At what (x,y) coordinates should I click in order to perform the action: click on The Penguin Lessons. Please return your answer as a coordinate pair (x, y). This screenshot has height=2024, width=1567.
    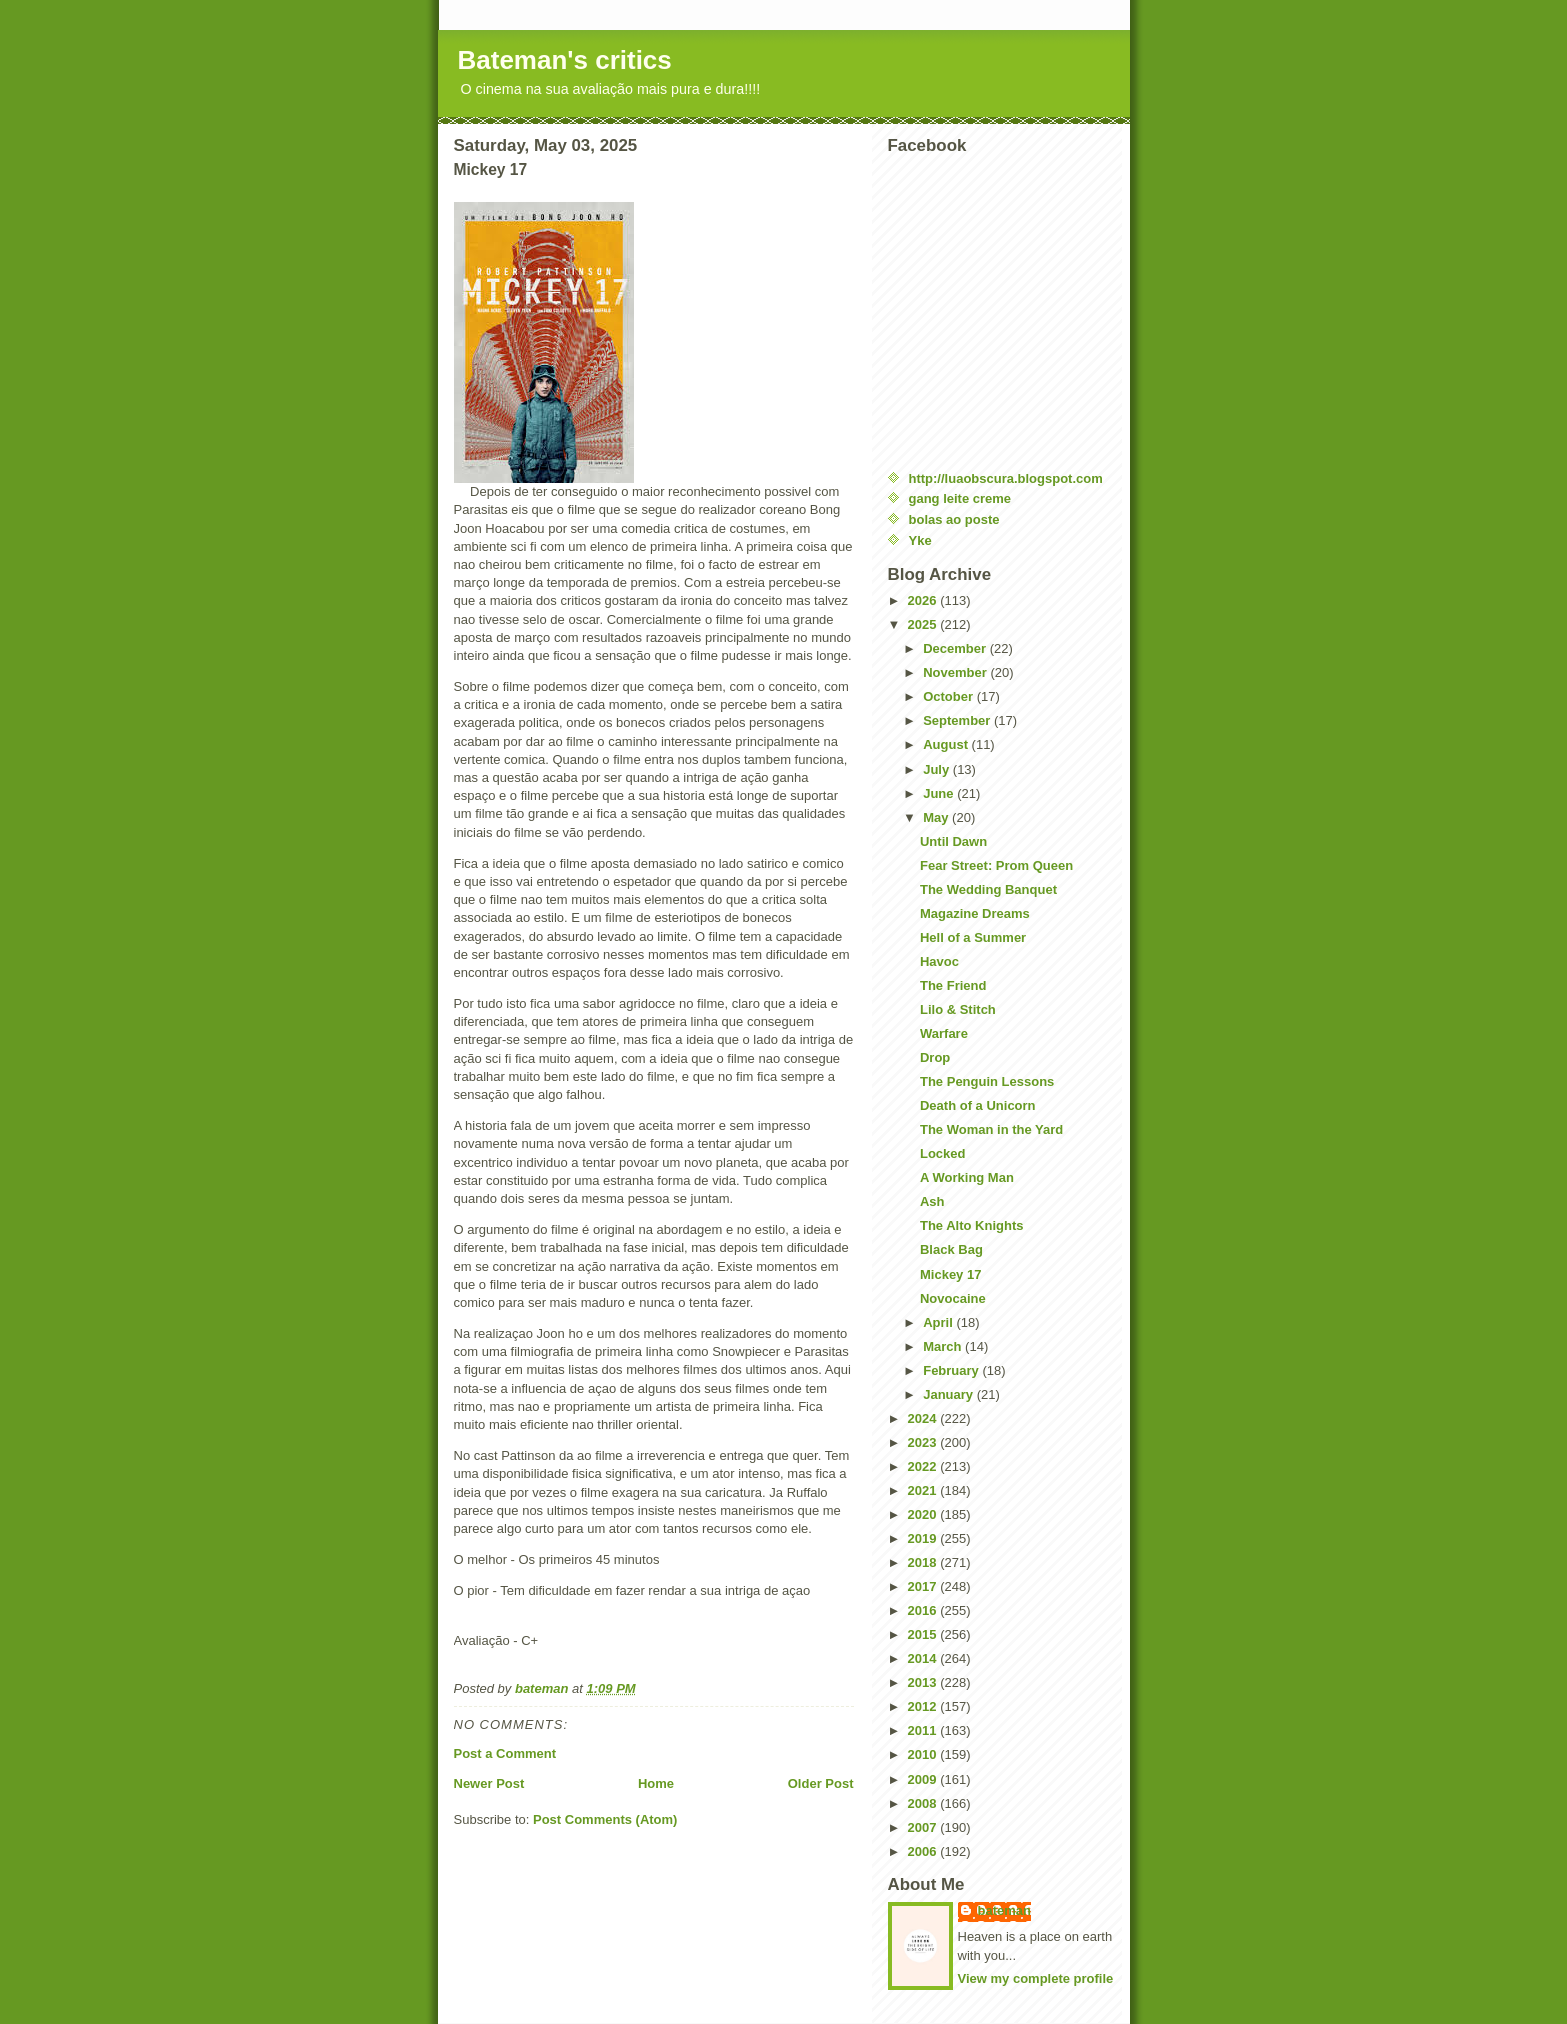
    Looking at the image, I should click on (987, 1081).